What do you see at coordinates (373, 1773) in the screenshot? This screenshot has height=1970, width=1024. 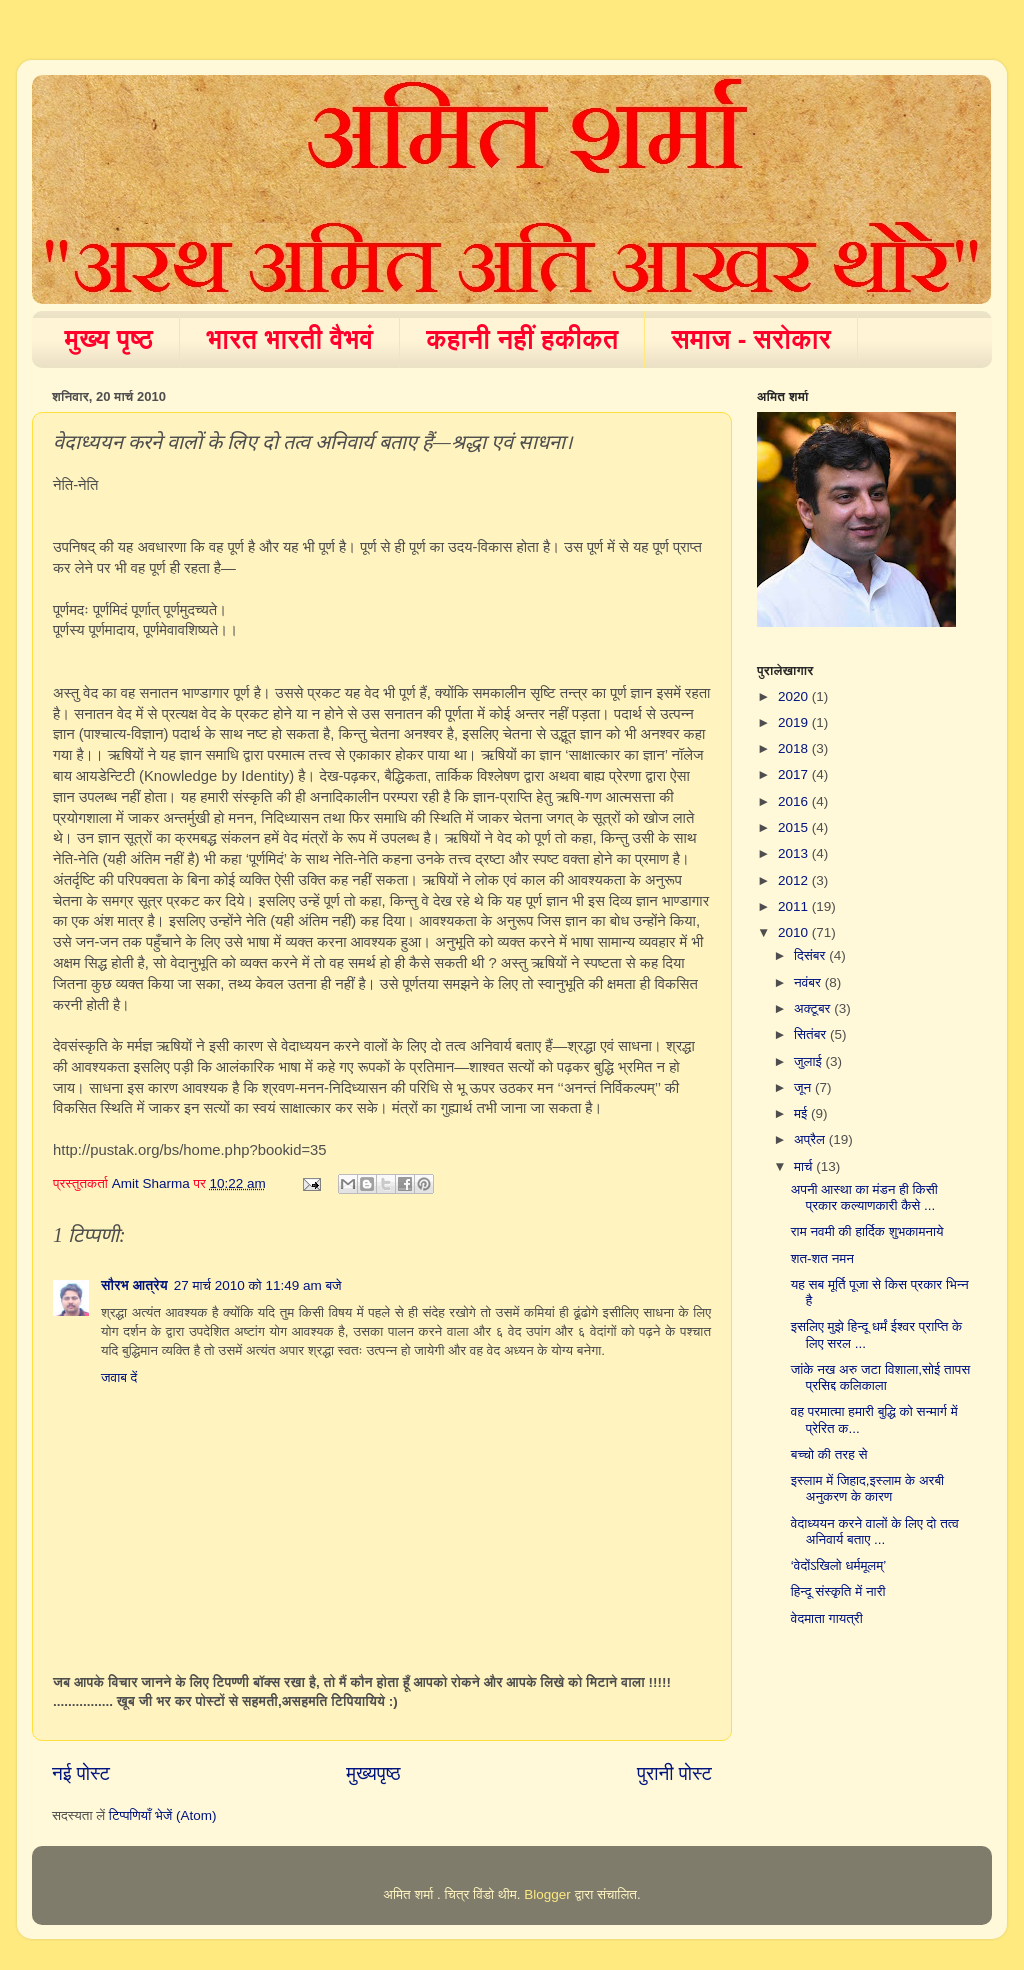 I see `मुख्यपृष्ठ` at bounding box center [373, 1773].